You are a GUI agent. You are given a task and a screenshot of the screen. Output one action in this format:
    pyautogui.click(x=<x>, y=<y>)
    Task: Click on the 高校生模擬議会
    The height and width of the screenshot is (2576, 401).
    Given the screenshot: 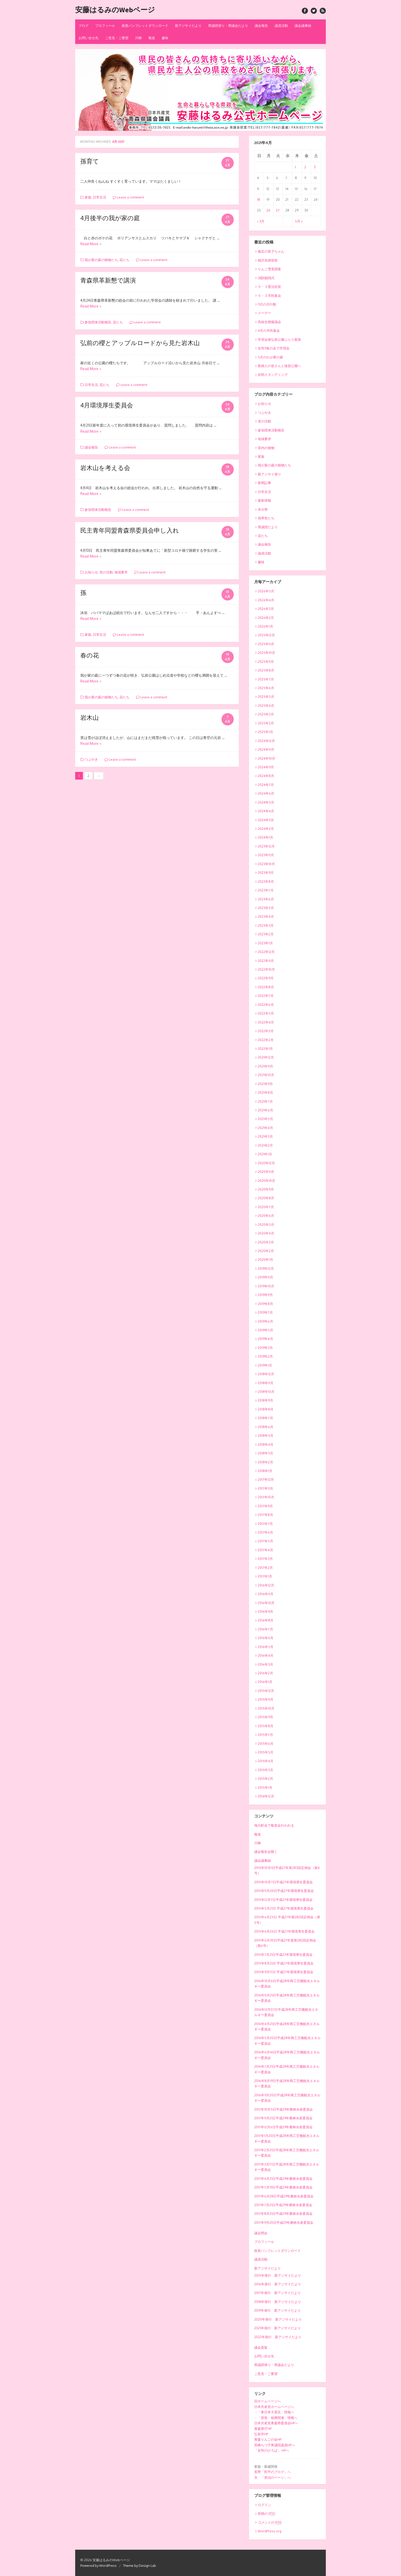 What is the action you would take?
    pyautogui.click(x=269, y=322)
    